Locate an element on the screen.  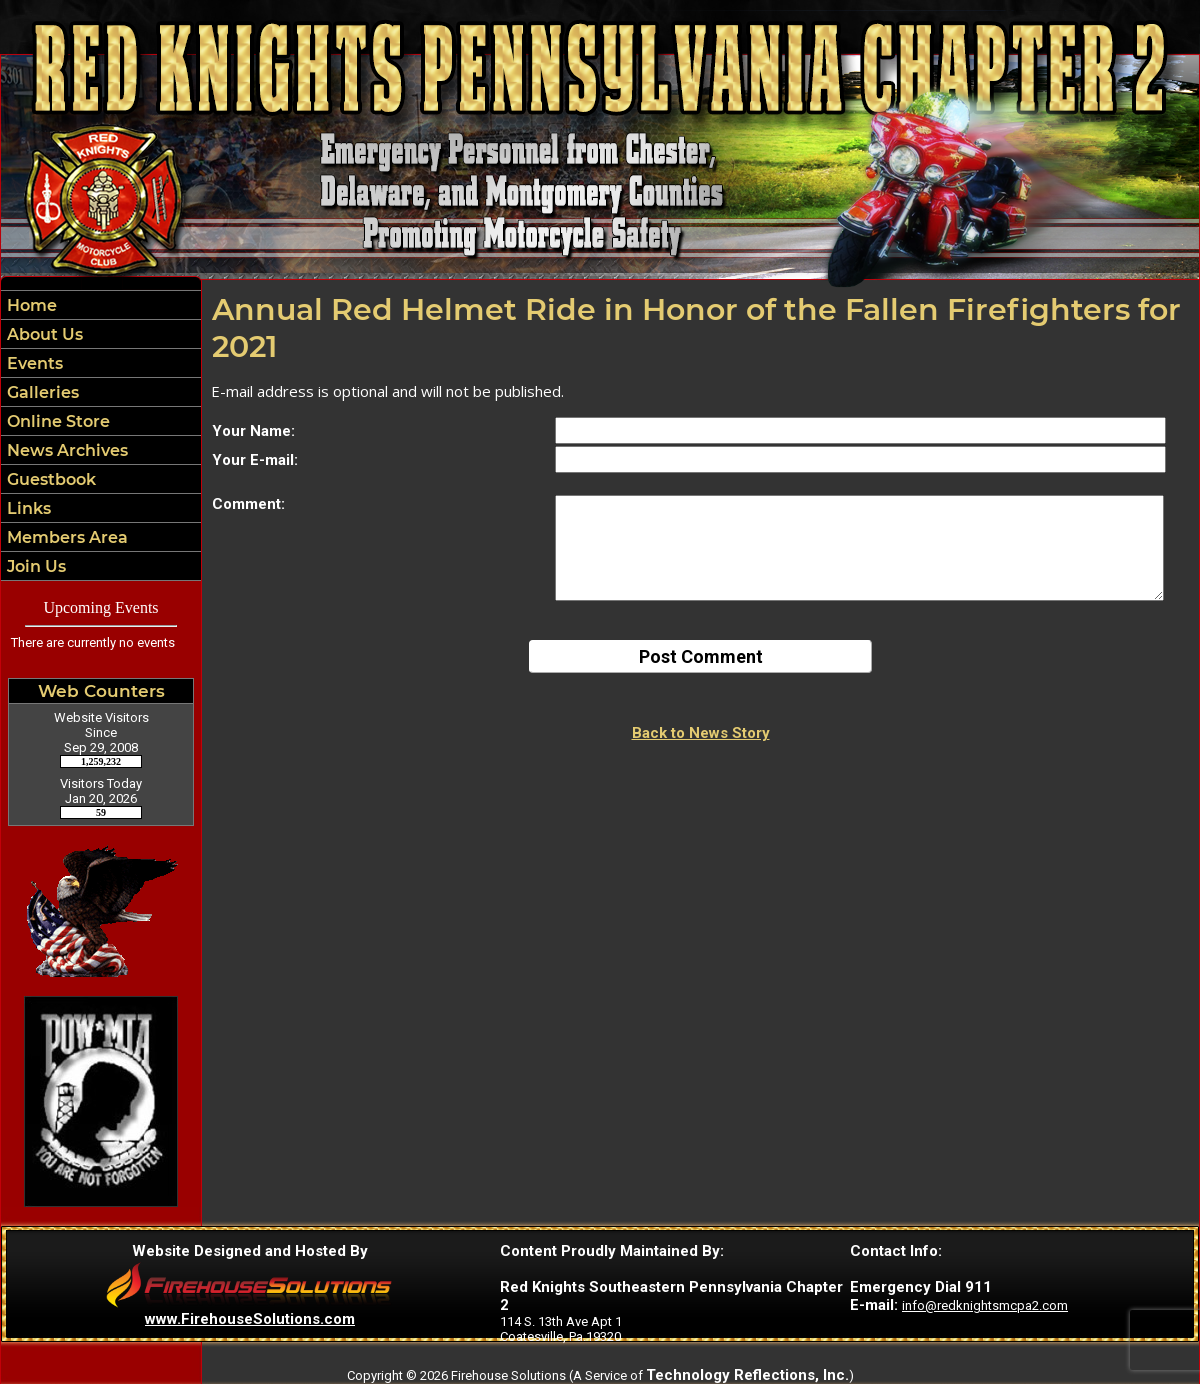
Online Store is located at coordinates (56, 421).